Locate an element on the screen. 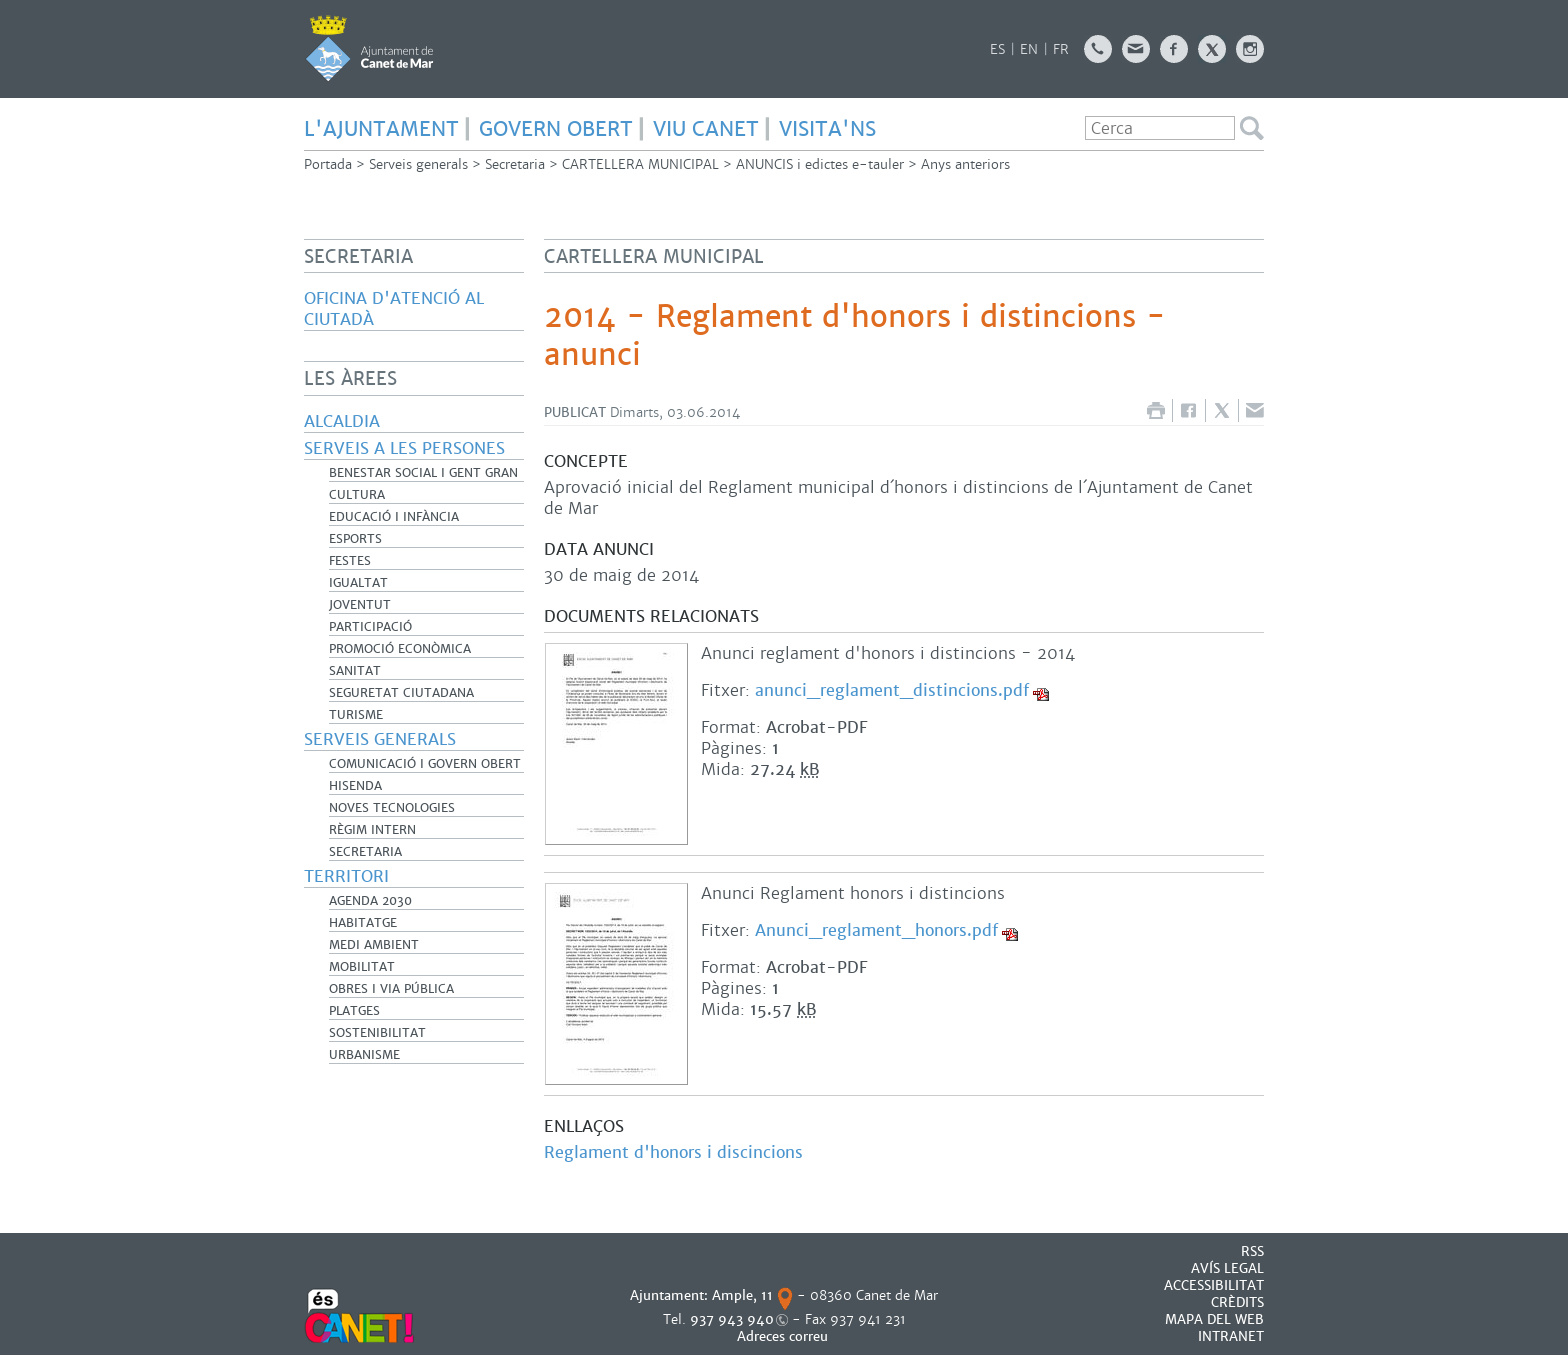  Participació is located at coordinates (370, 627).